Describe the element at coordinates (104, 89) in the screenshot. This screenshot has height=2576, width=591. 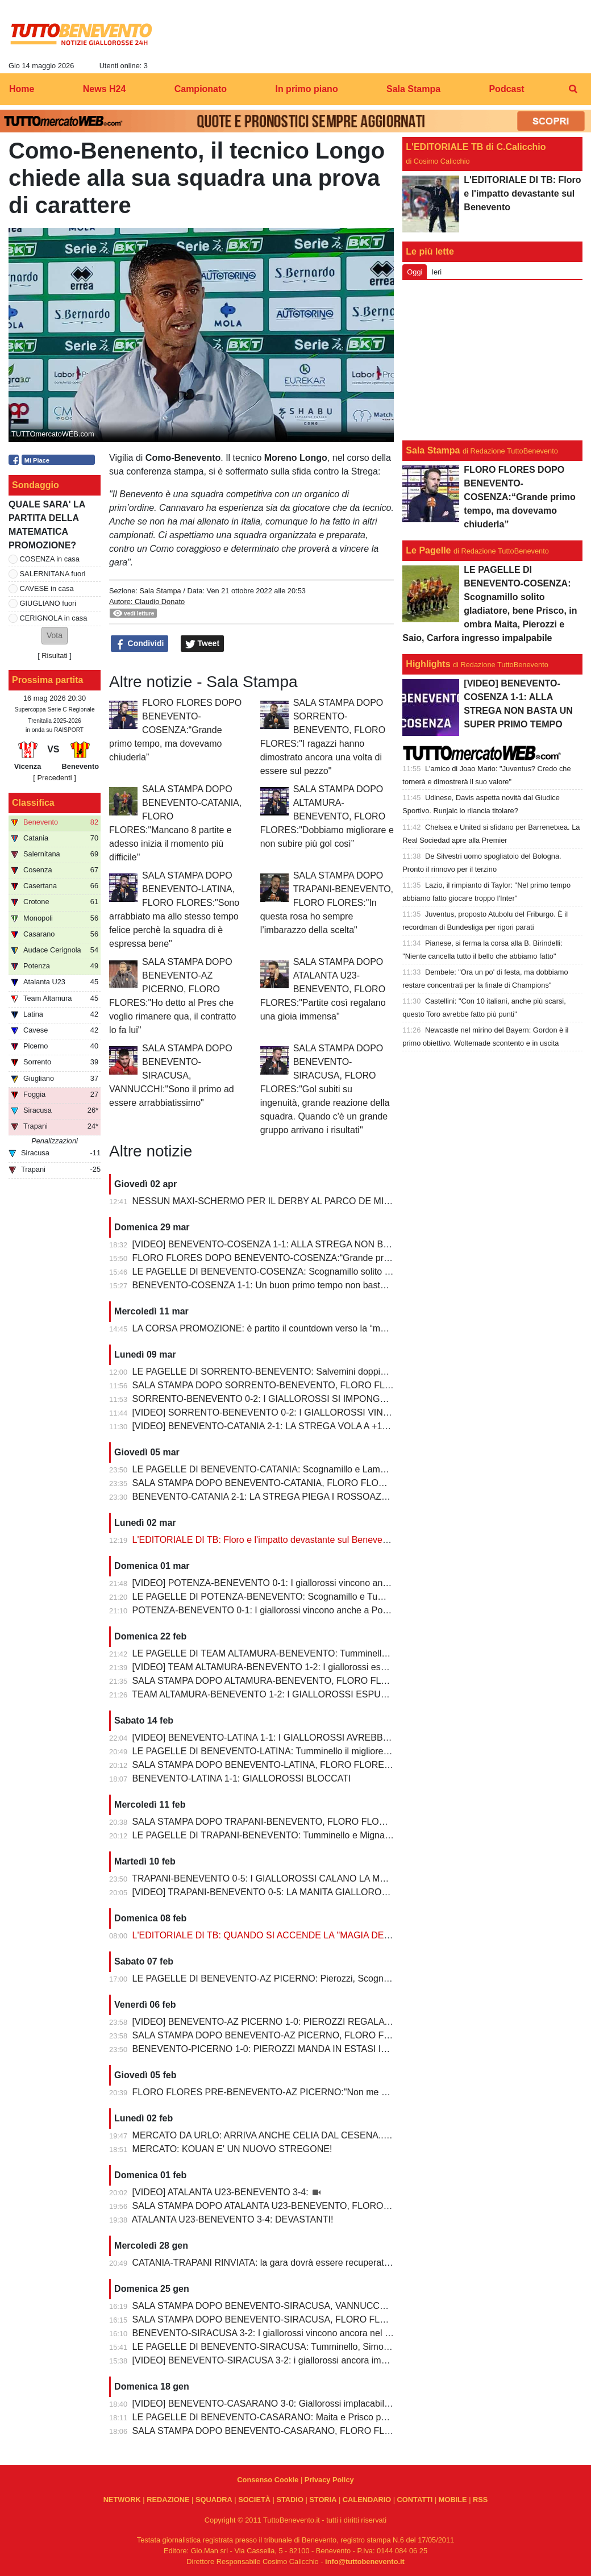
I see `News H24 [menuitem]` at that location.